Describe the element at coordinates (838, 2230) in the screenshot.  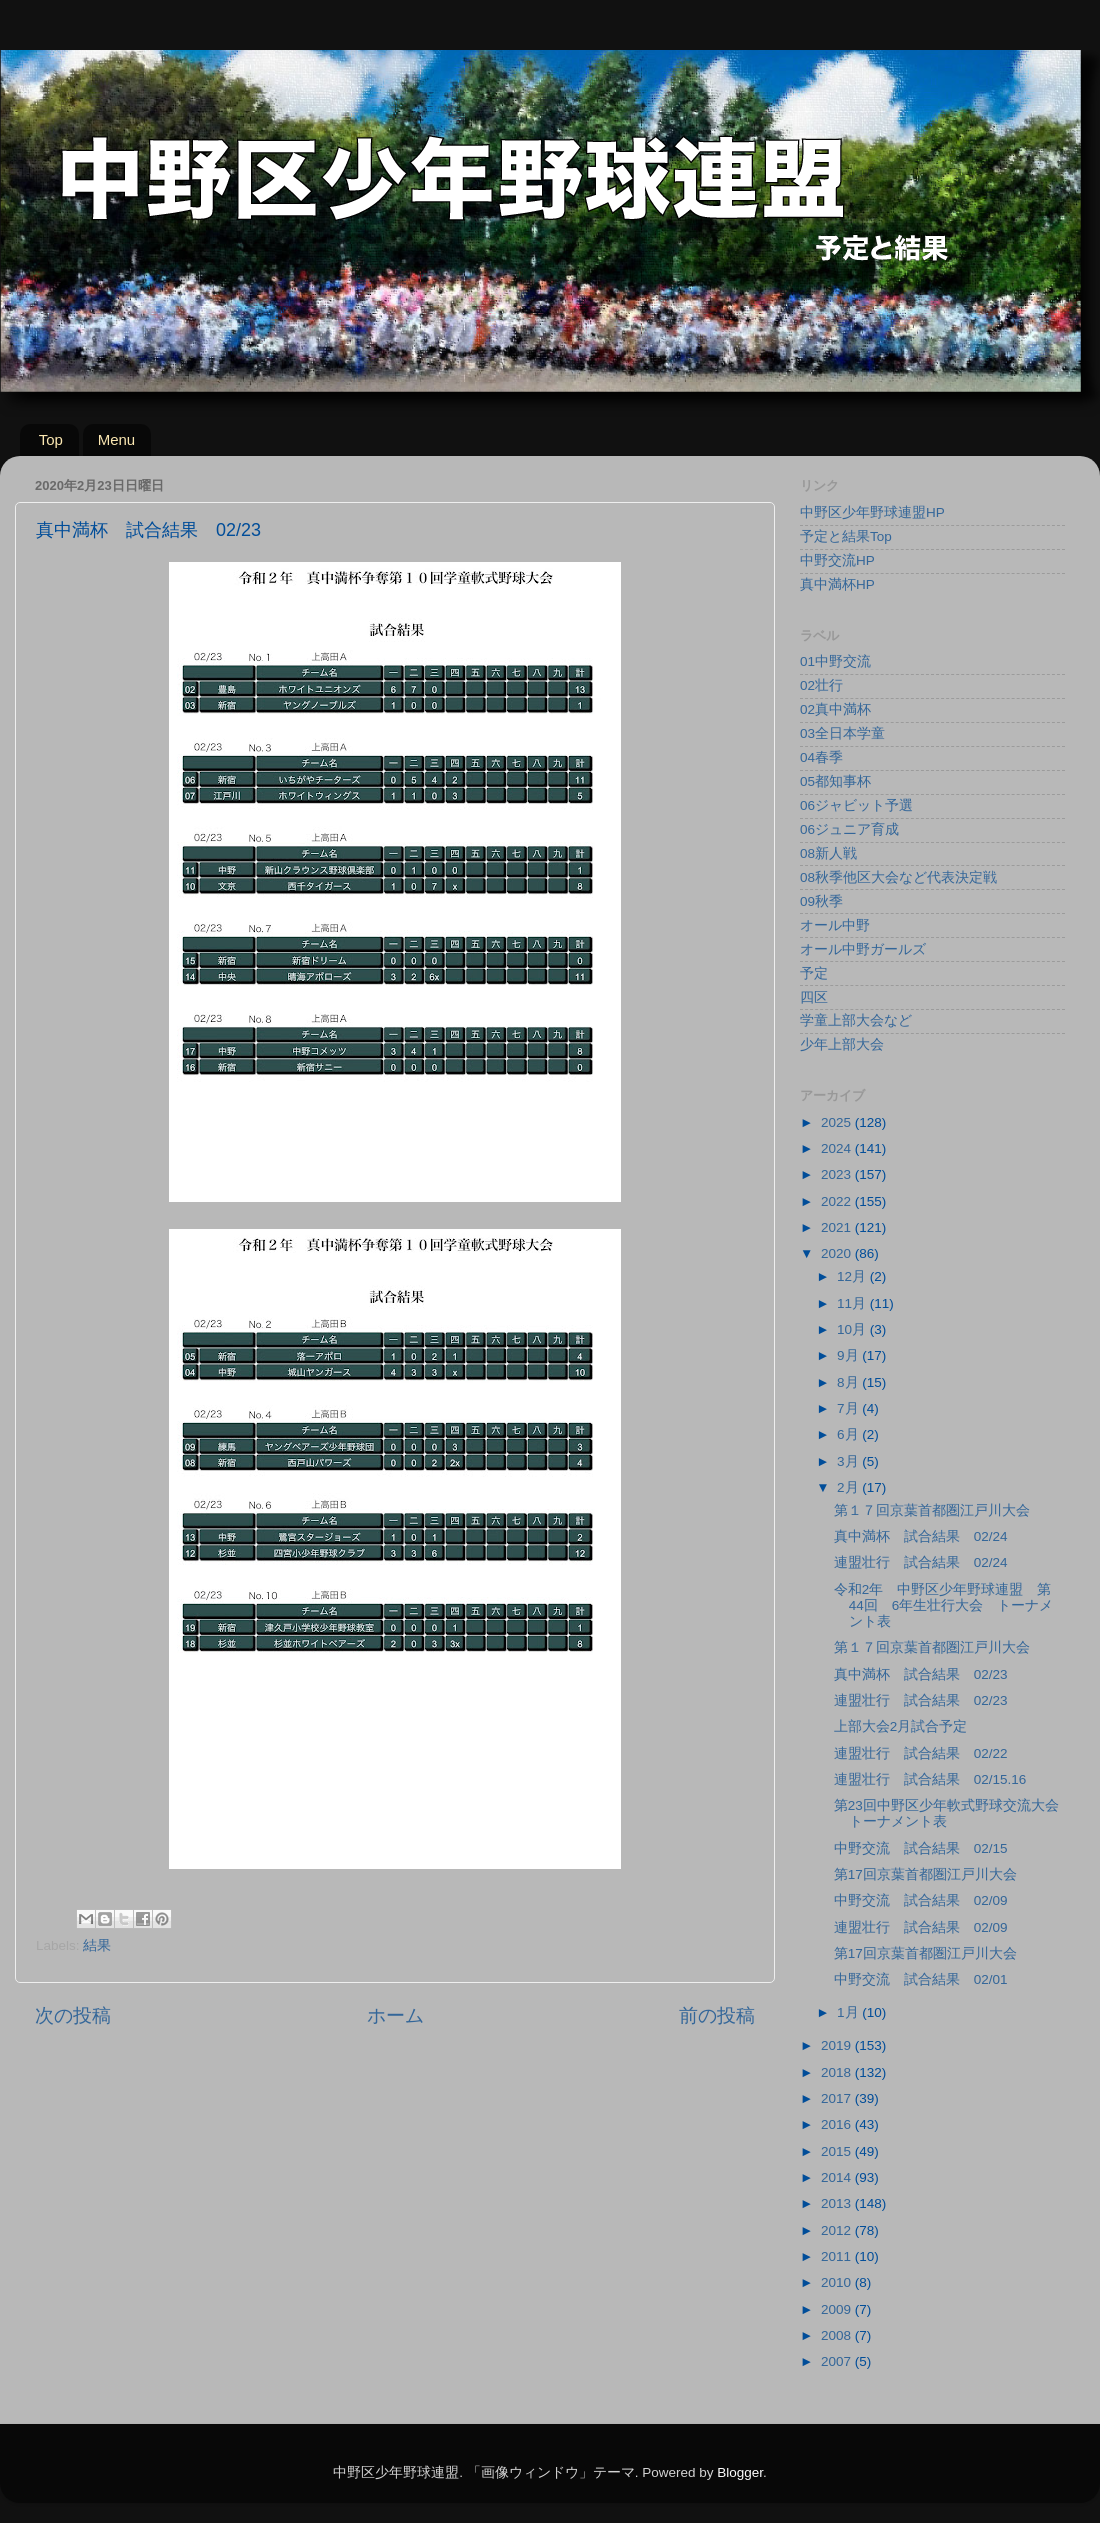
I see `2012` at that location.